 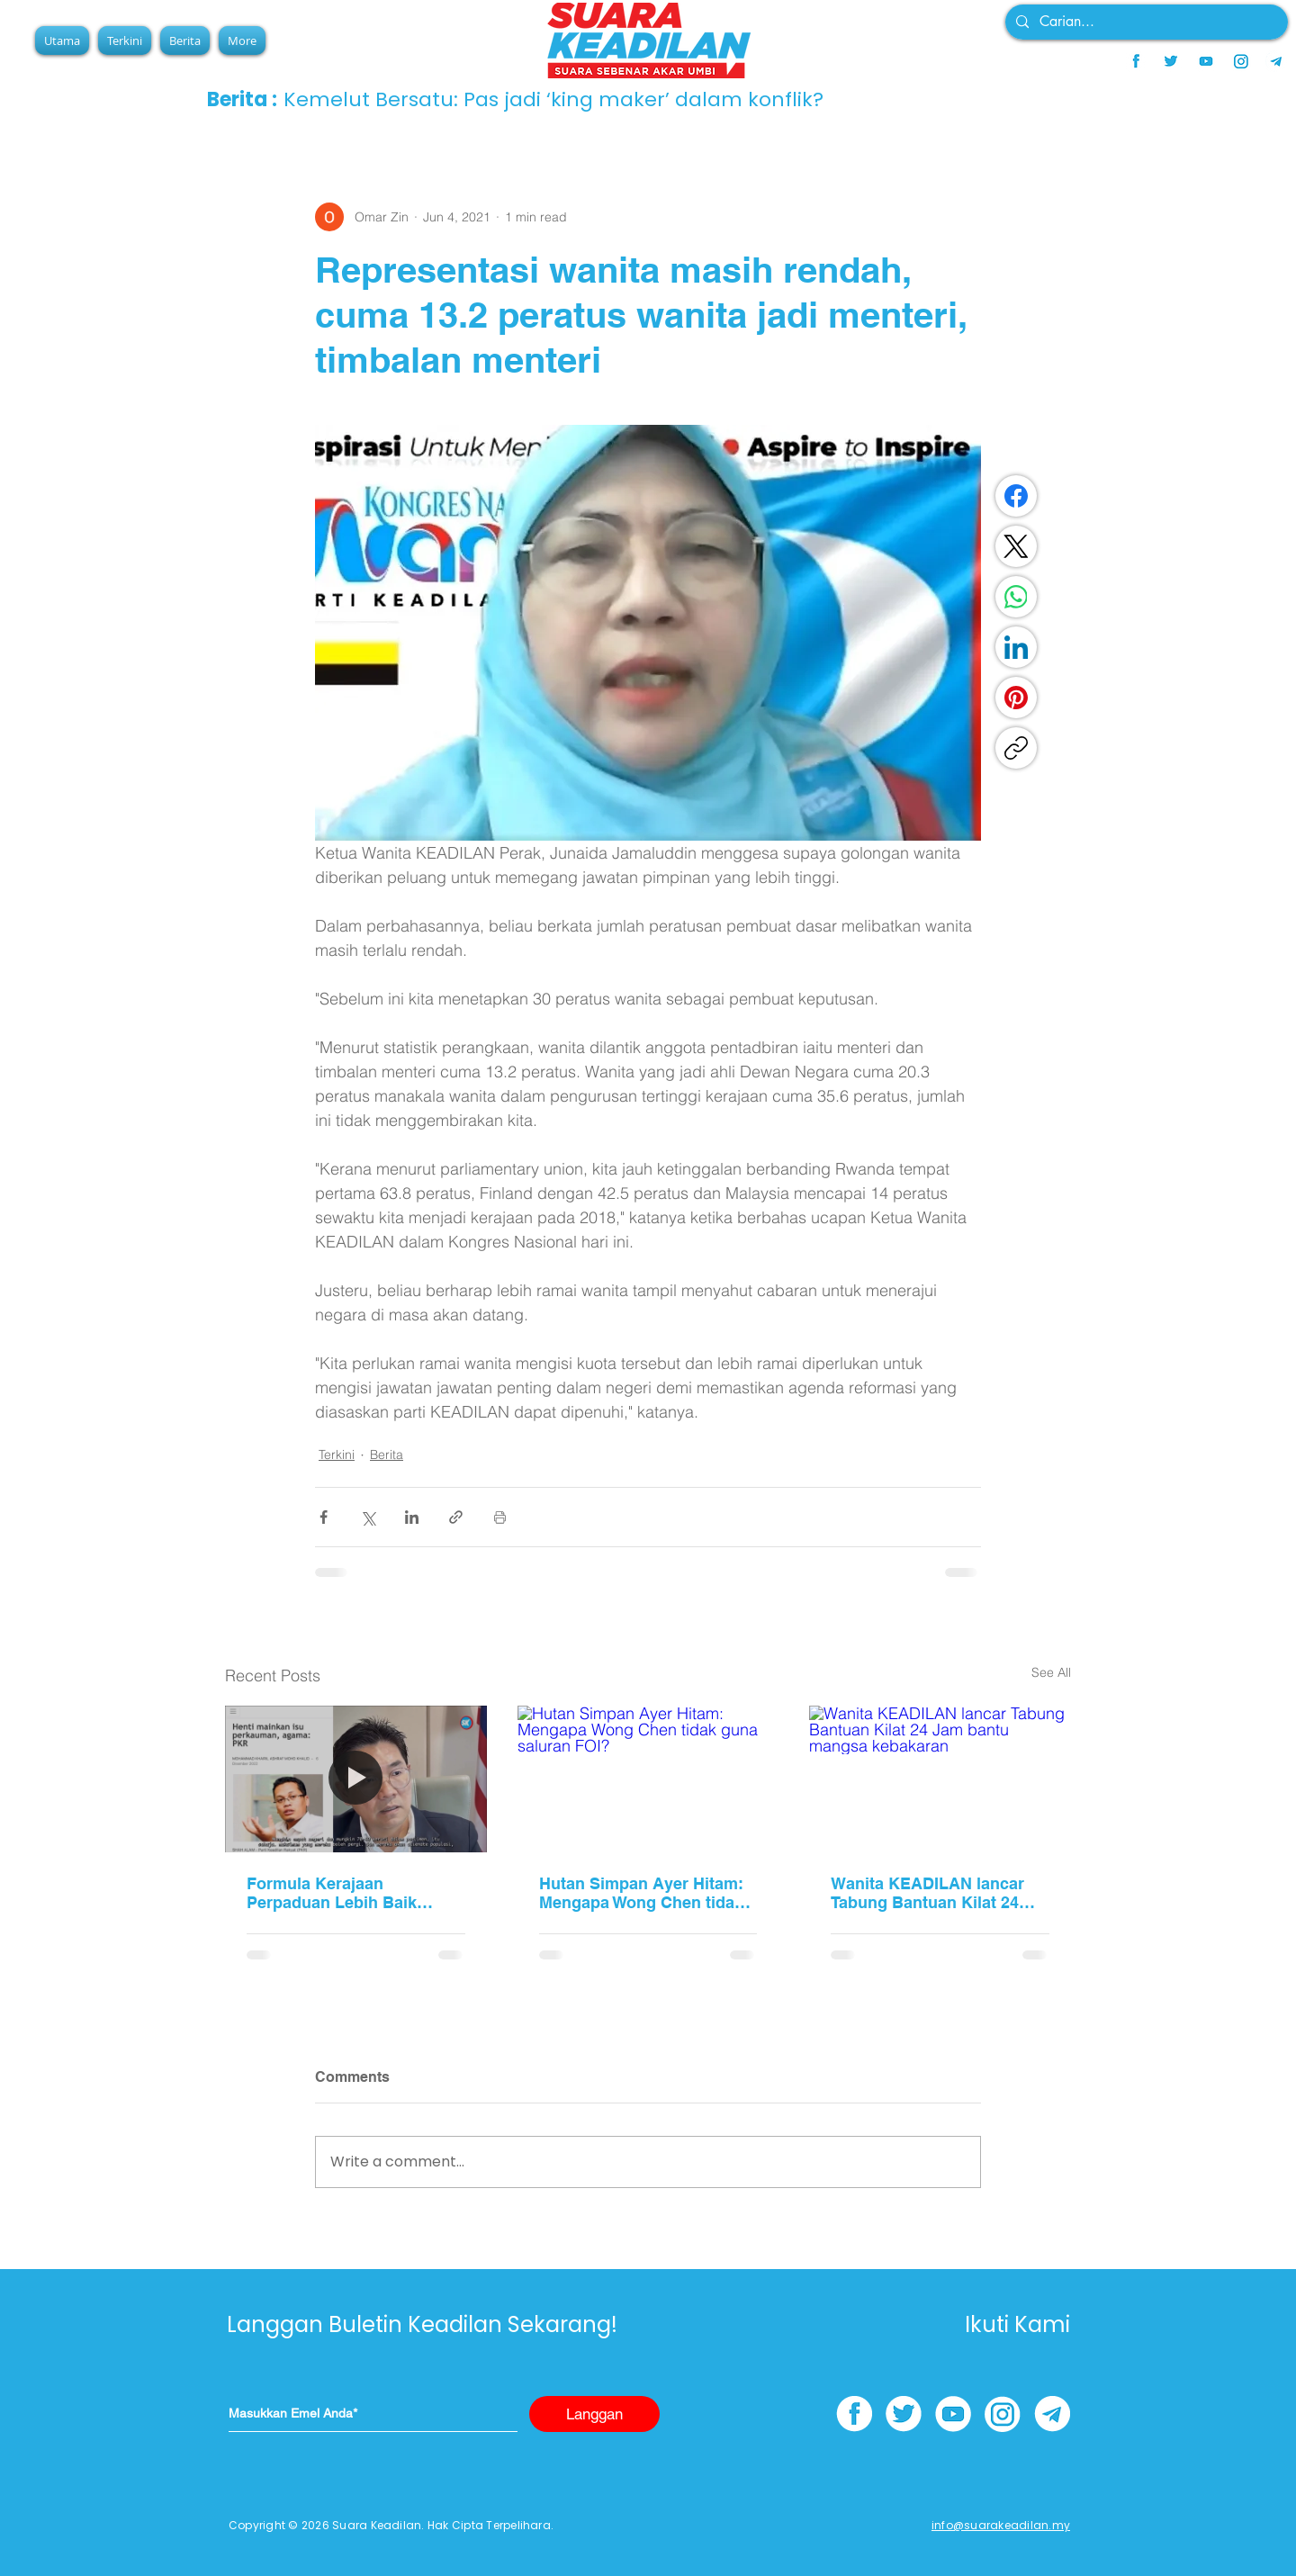 I want to click on Formula Kerajaan Perpaduan Lebih Baik Hadapi Cabaran Global, so click(x=336, y=1893).